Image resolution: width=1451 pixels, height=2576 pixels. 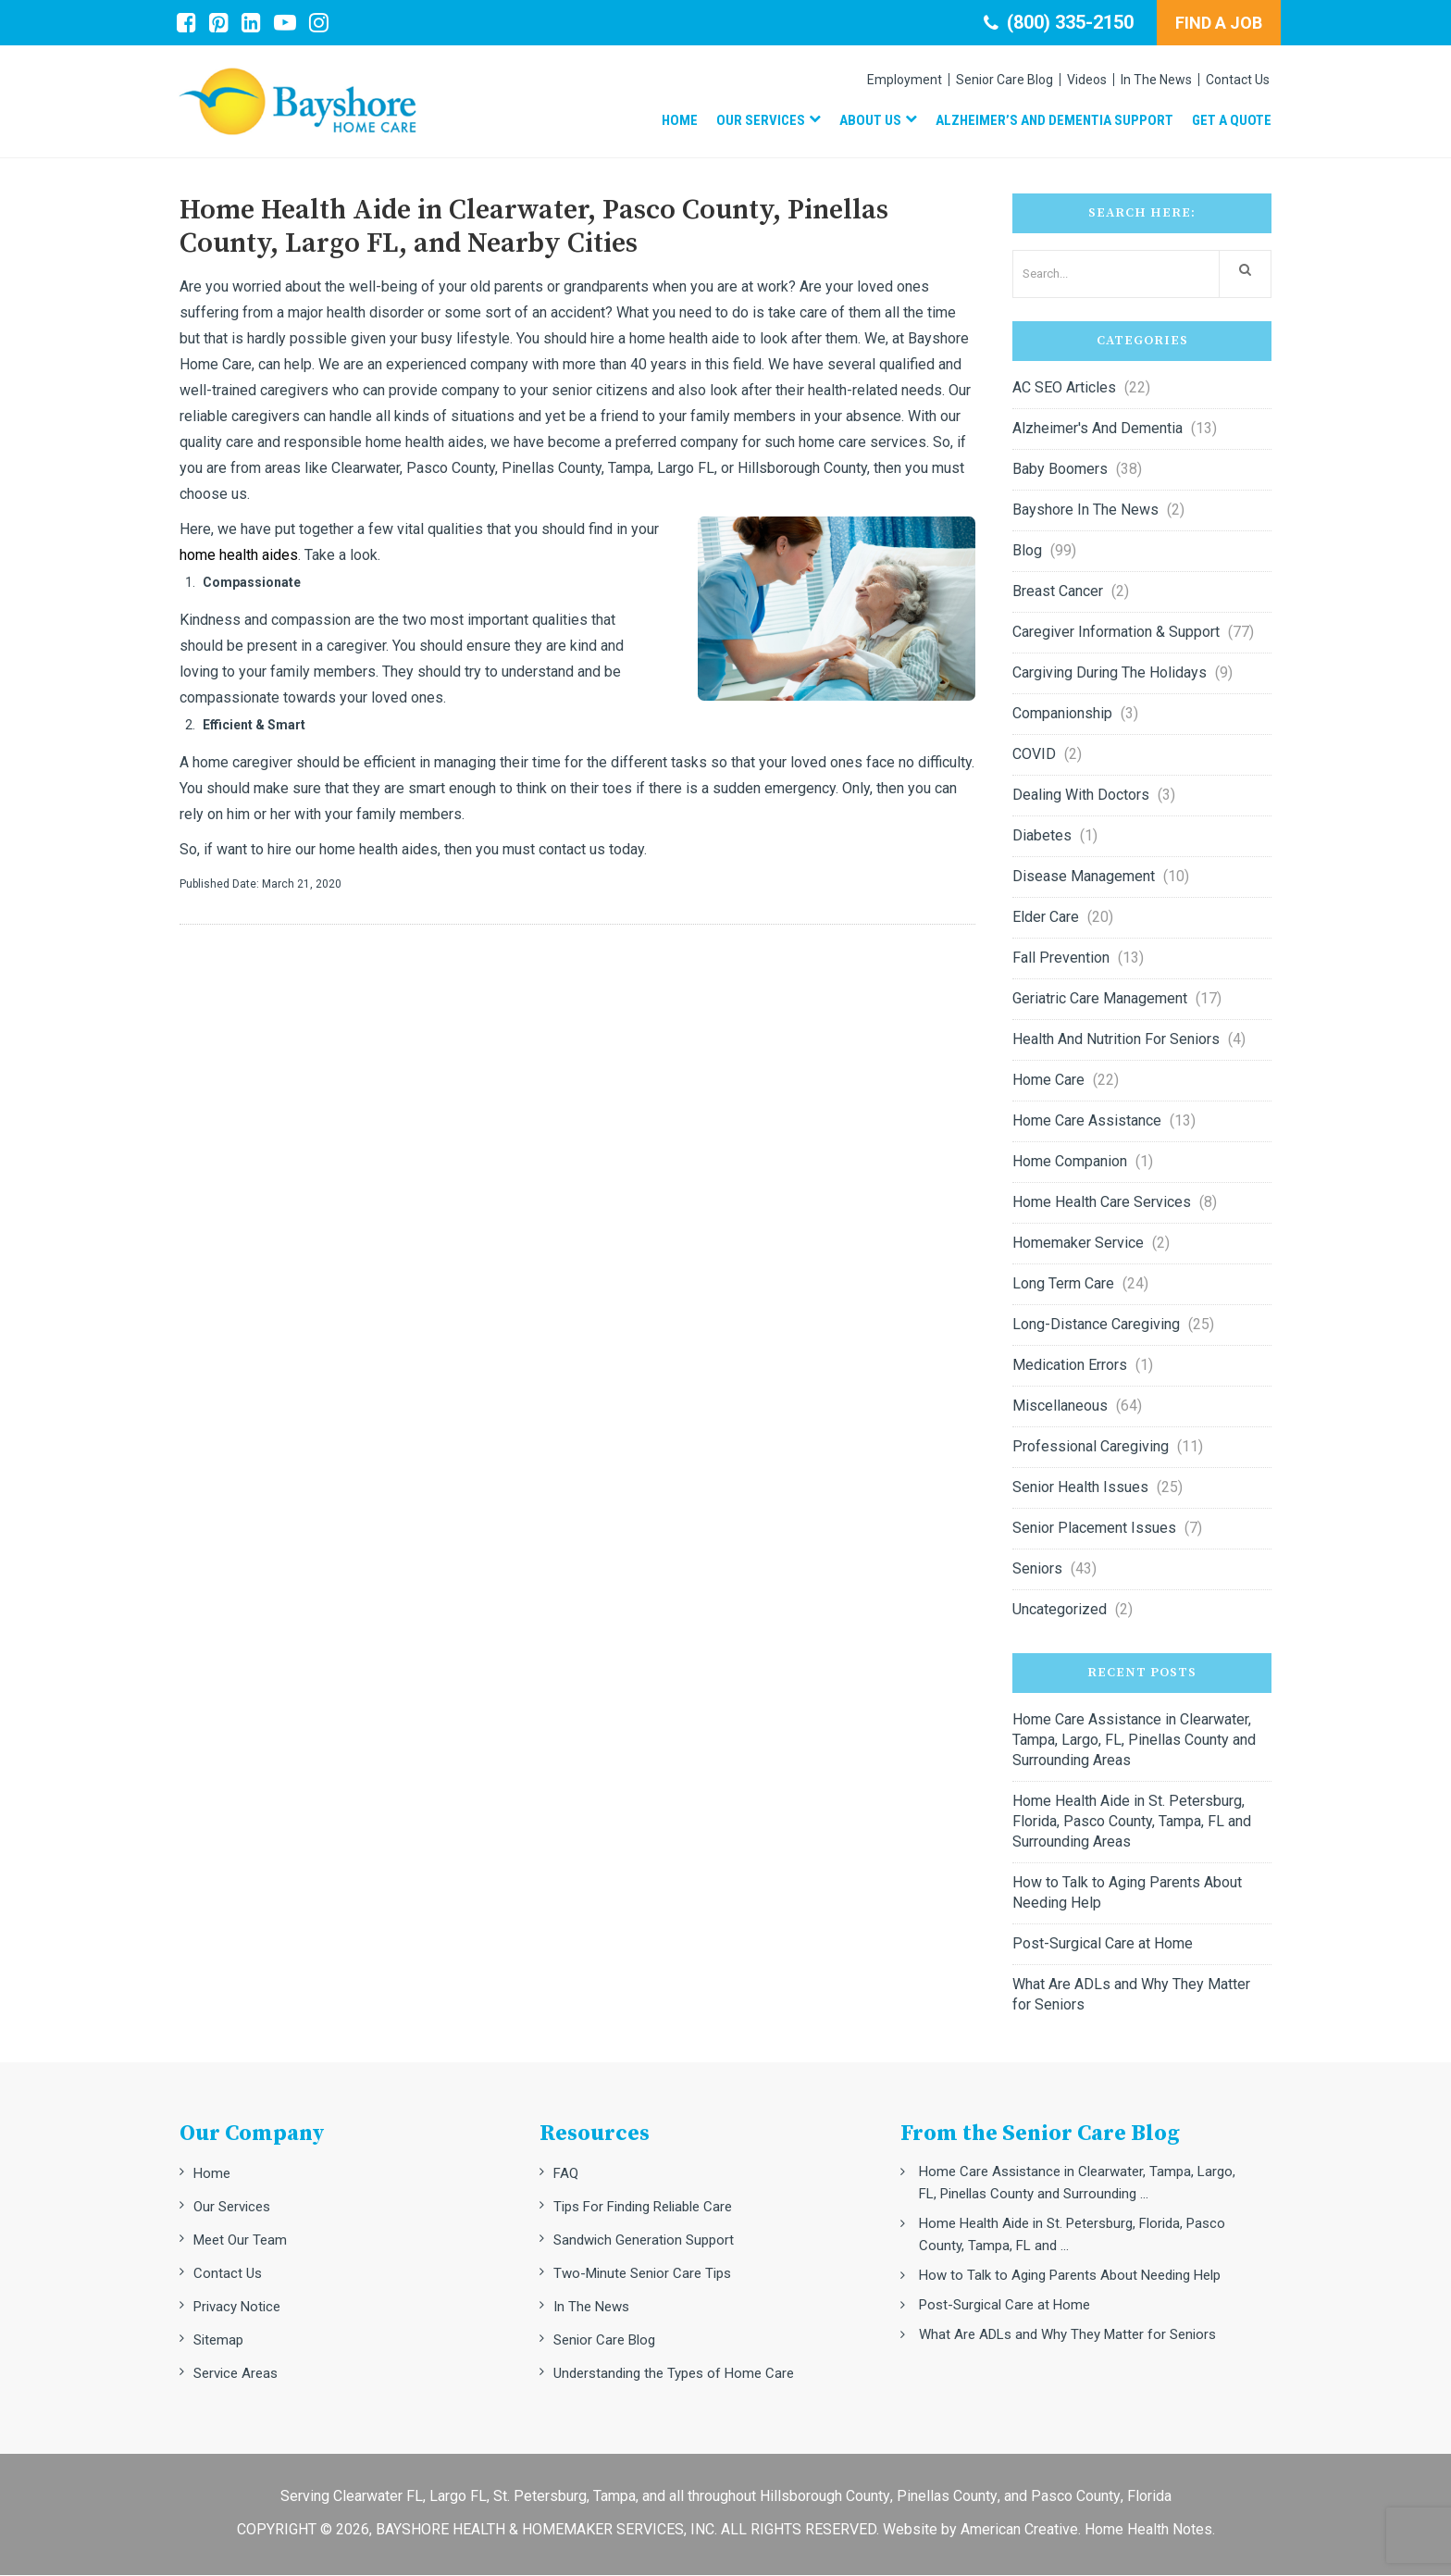 What do you see at coordinates (1131, 1995) in the screenshot?
I see `What Are ADLs and Why They Matter for Seniors` at bounding box center [1131, 1995].